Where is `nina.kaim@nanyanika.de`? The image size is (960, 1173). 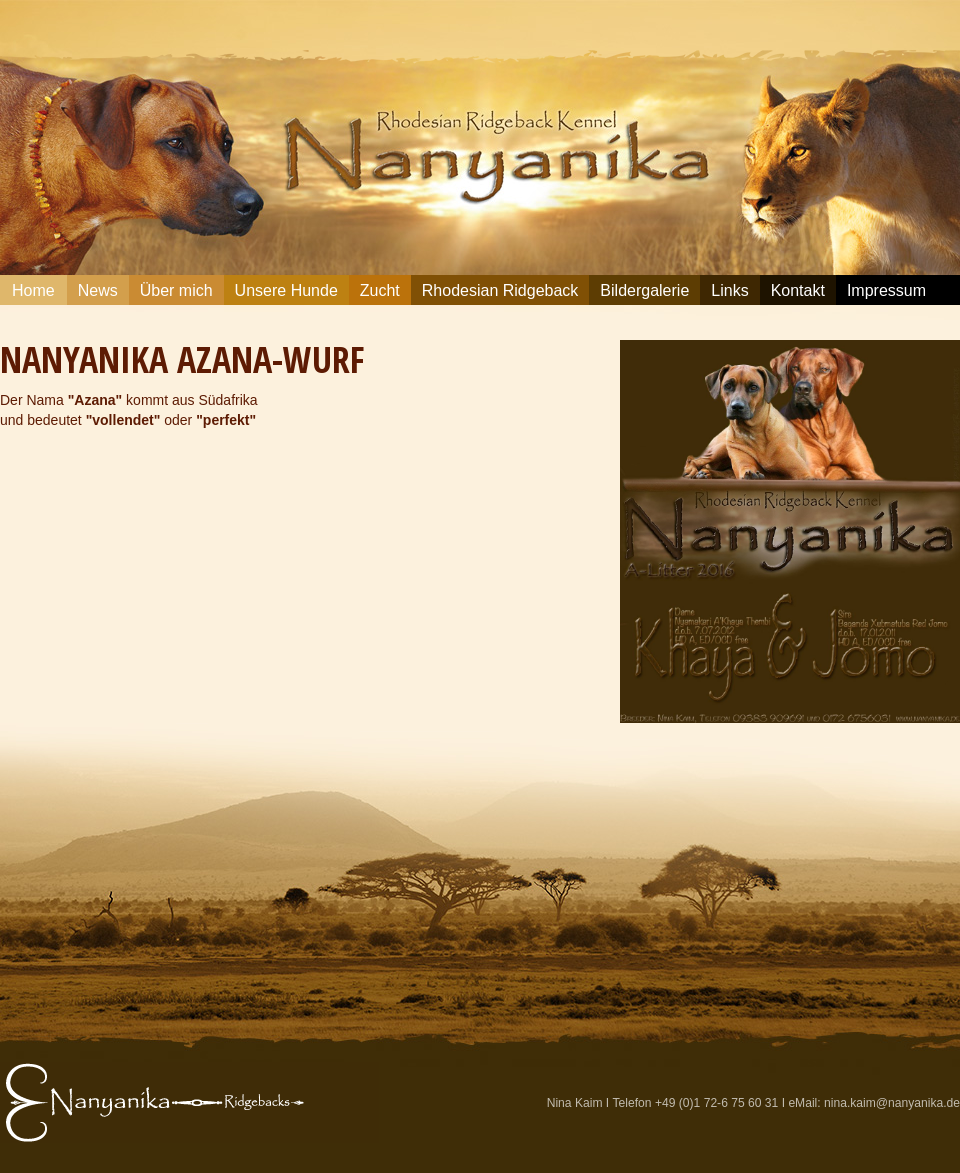
nina.kaim@nanyanika.de is located at coordinates (892, 1103).